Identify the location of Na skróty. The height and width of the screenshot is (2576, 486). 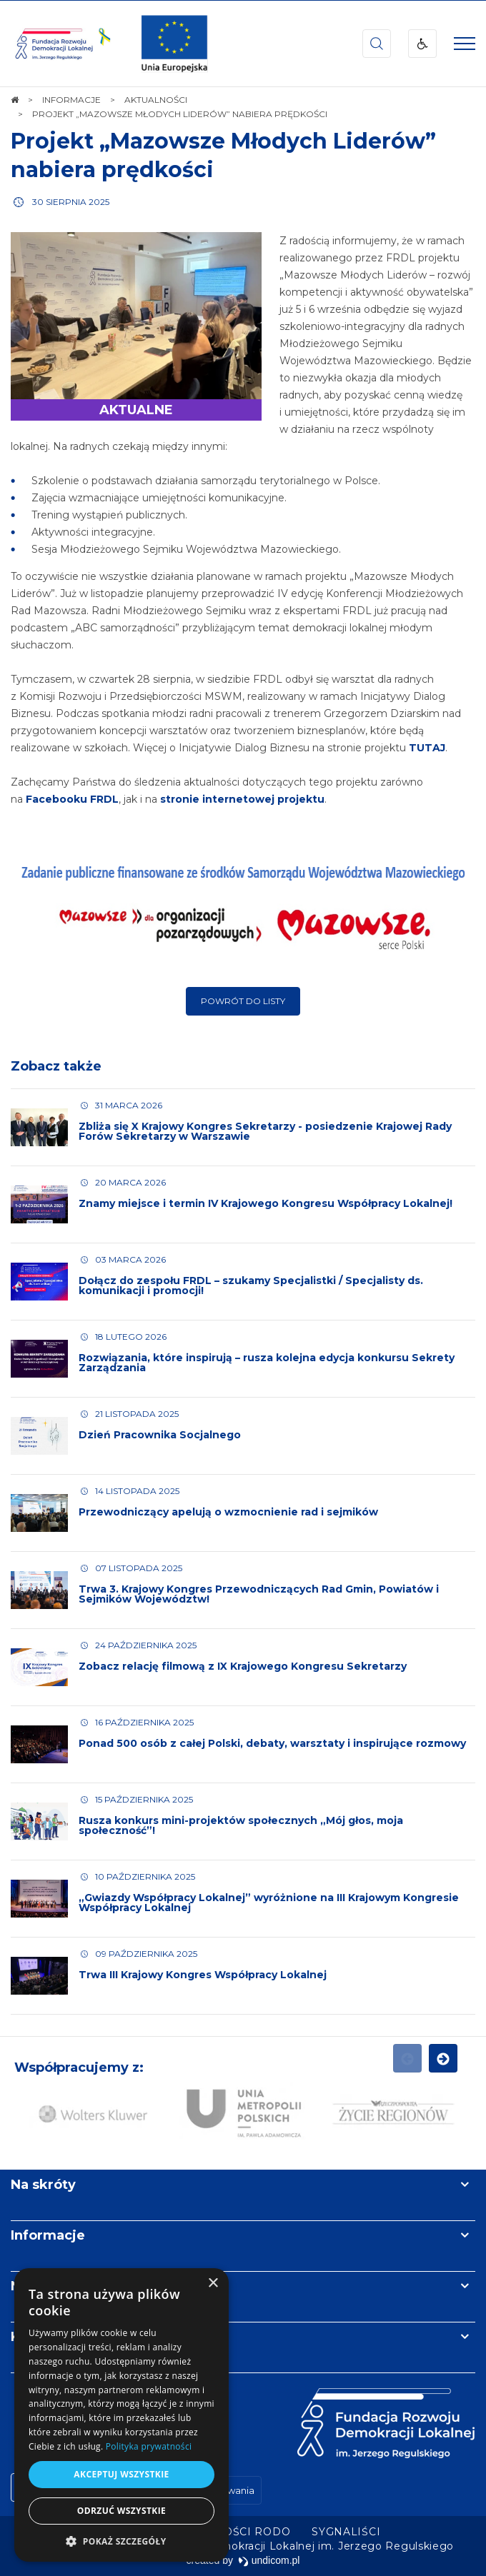
(43, 2184).